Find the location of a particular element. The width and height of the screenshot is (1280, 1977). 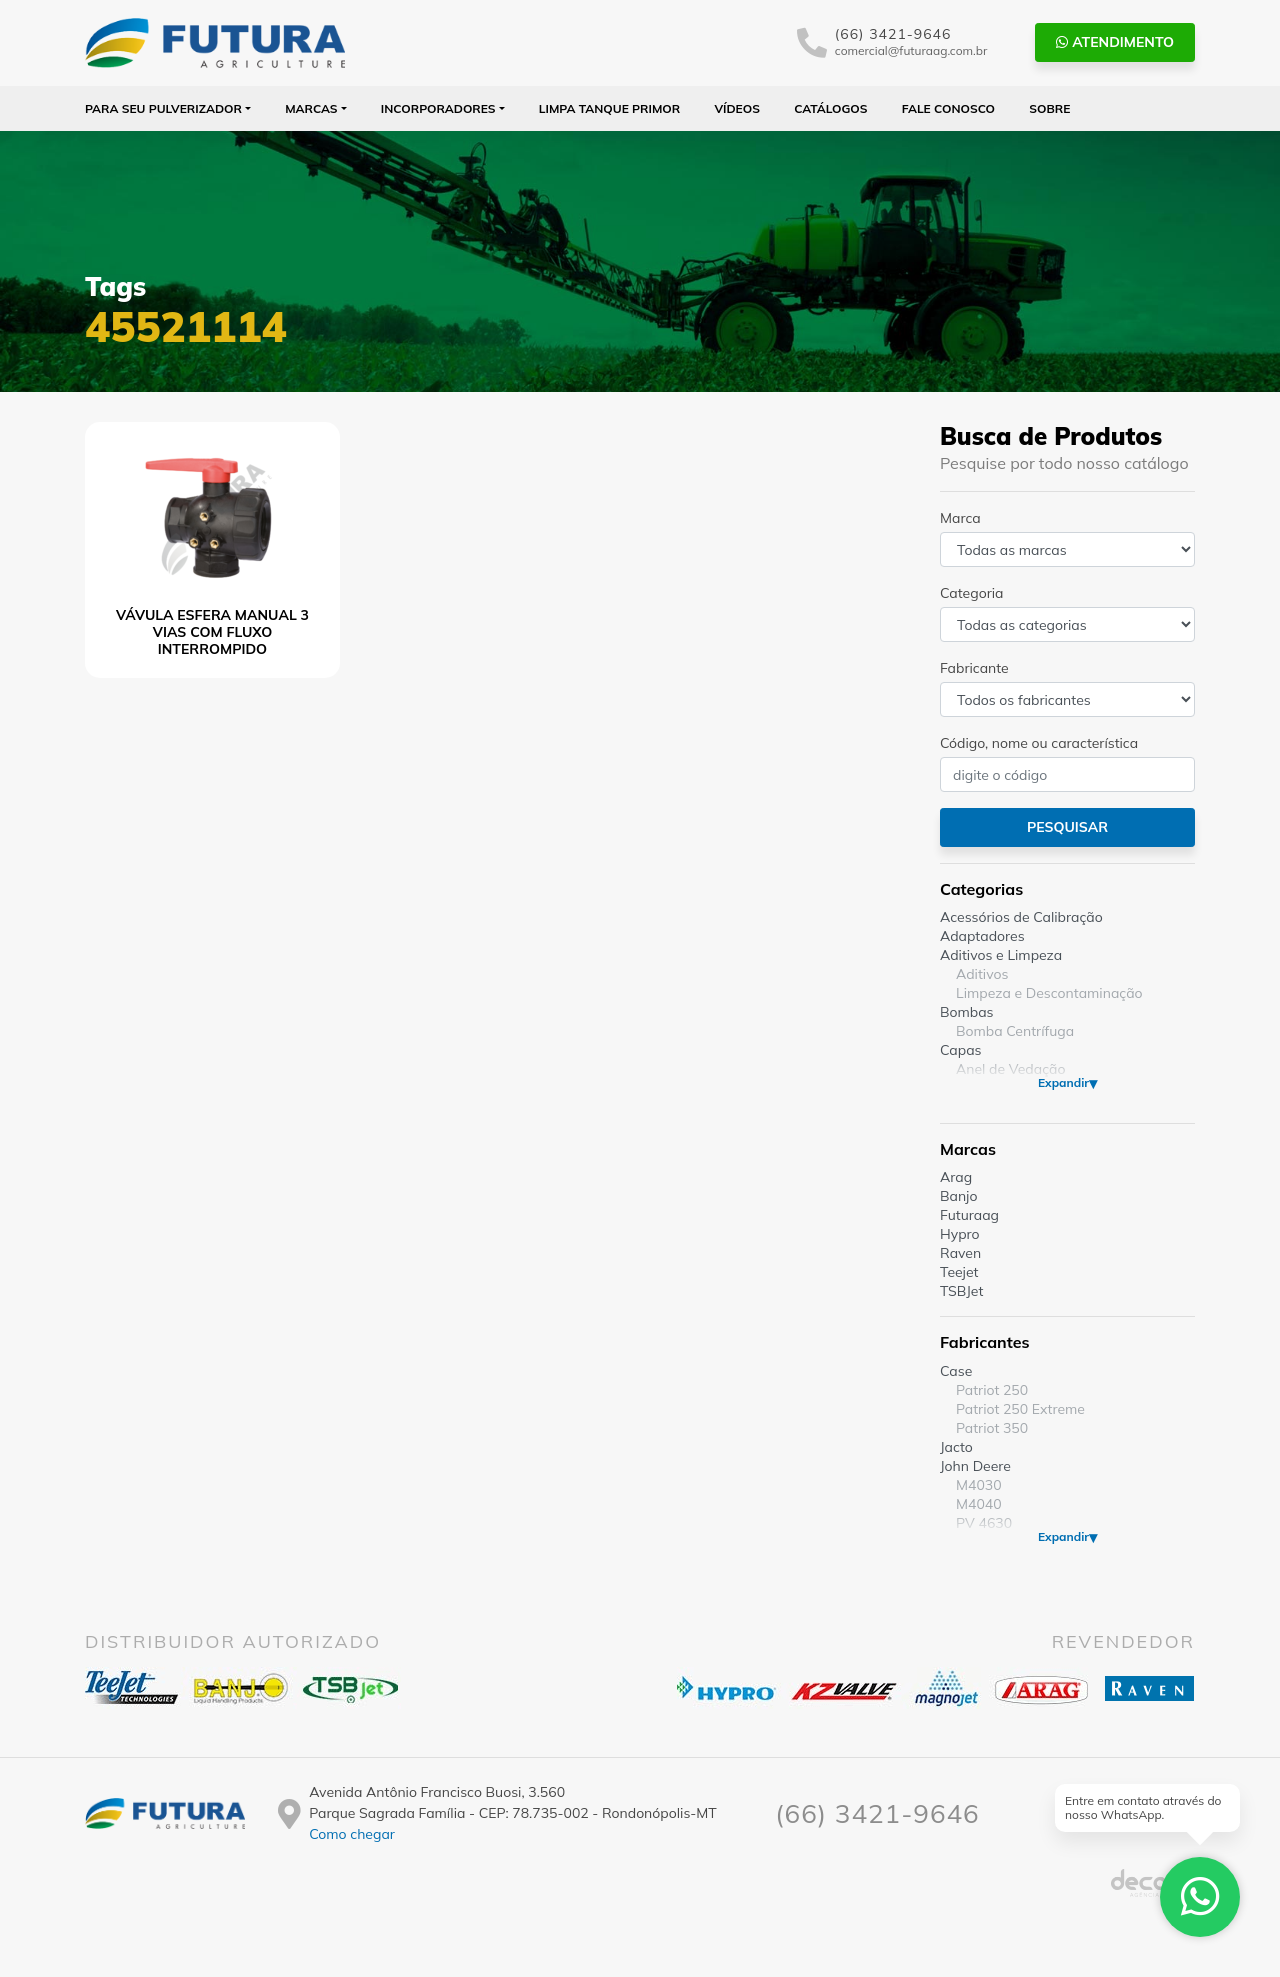

Marcas is located at coordinates (311, 108).